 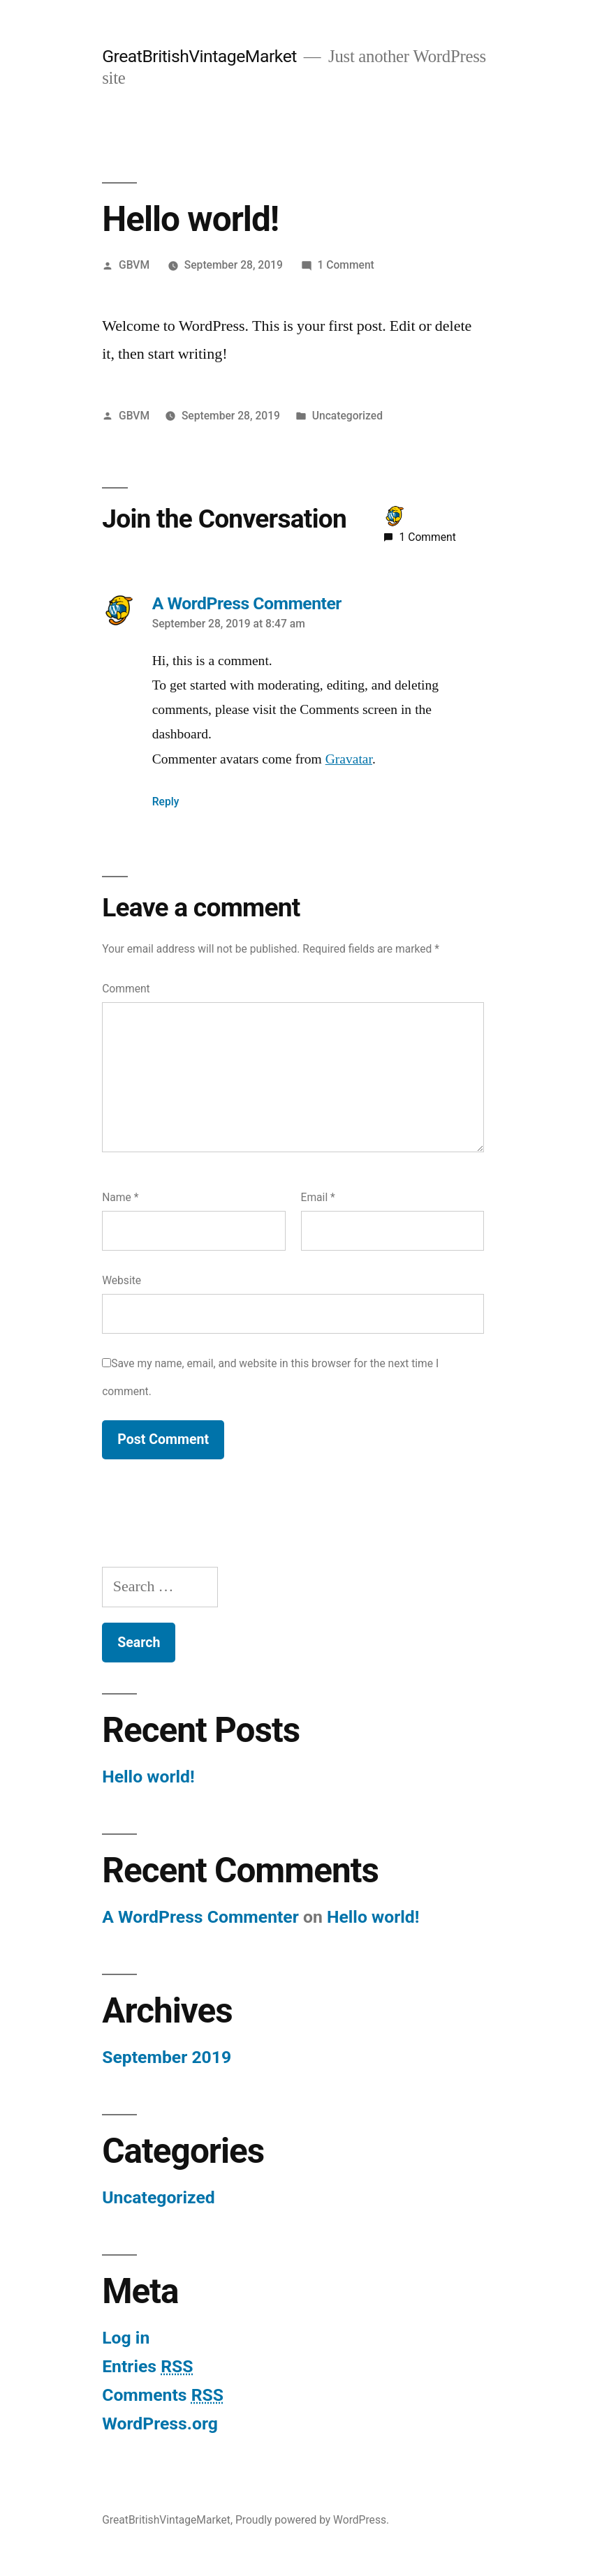 What do you see at coordinates (346, 264) in the screenshot?
I see `1 Comment` at bounding box center [346, 264].